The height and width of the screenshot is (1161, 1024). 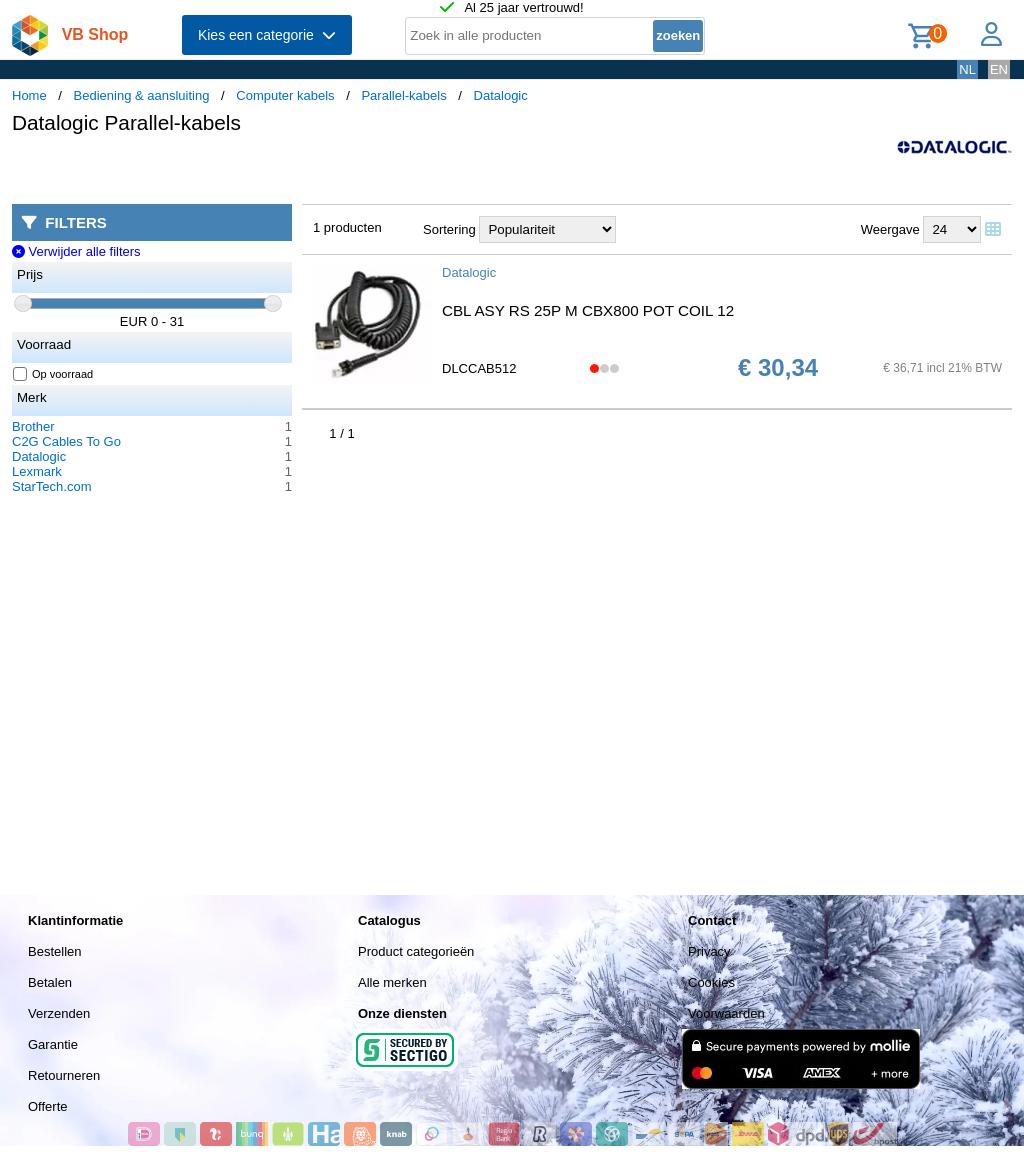 I want to click on Alle merken, so click(x=392, y=982).